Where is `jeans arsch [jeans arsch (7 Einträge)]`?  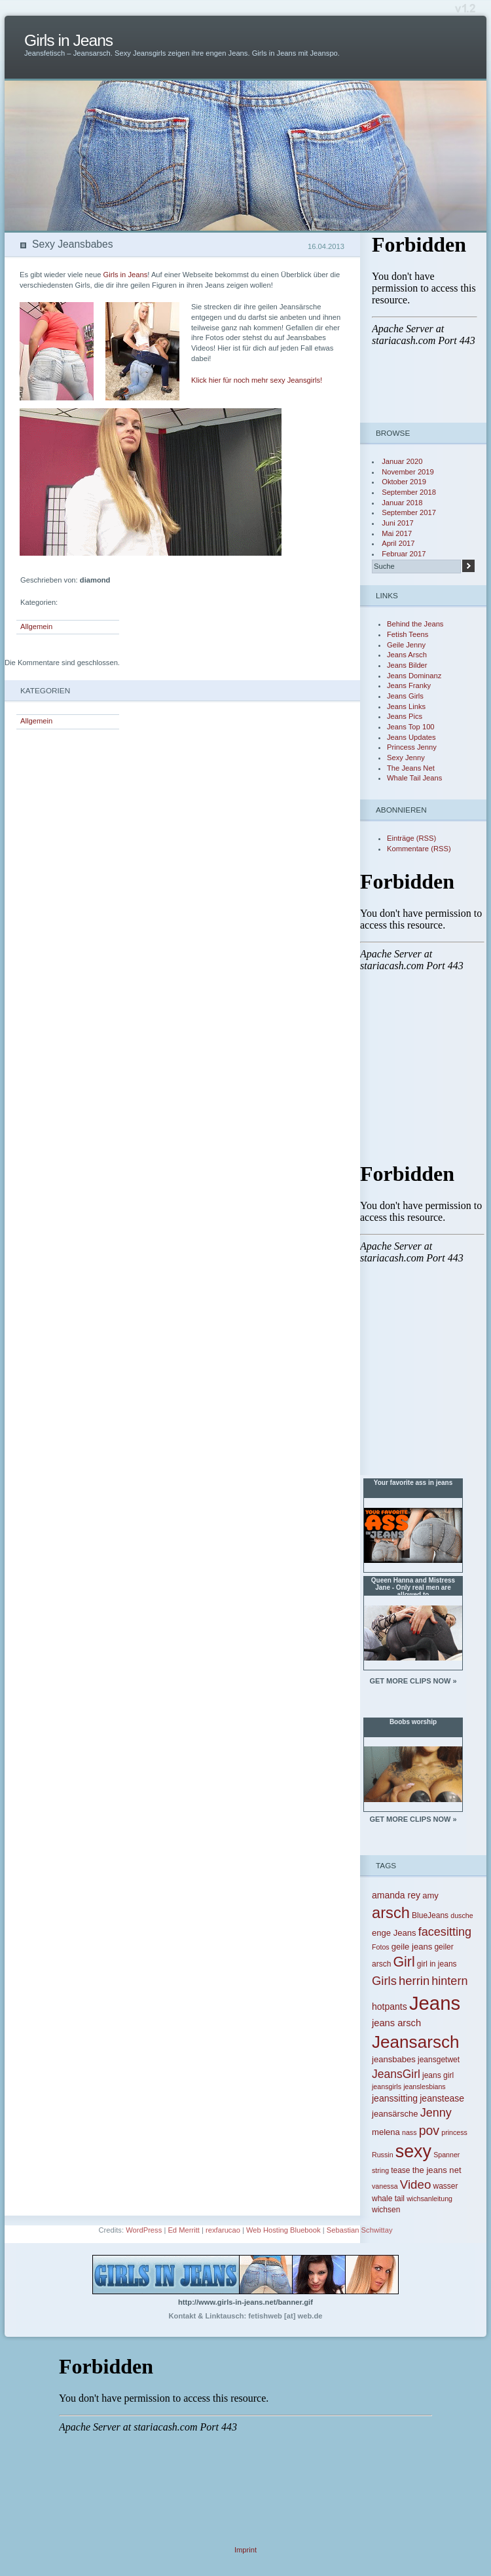 jeans arsch [jeans arsch (7 Einträge)] is located at coordinates (396, 2023).